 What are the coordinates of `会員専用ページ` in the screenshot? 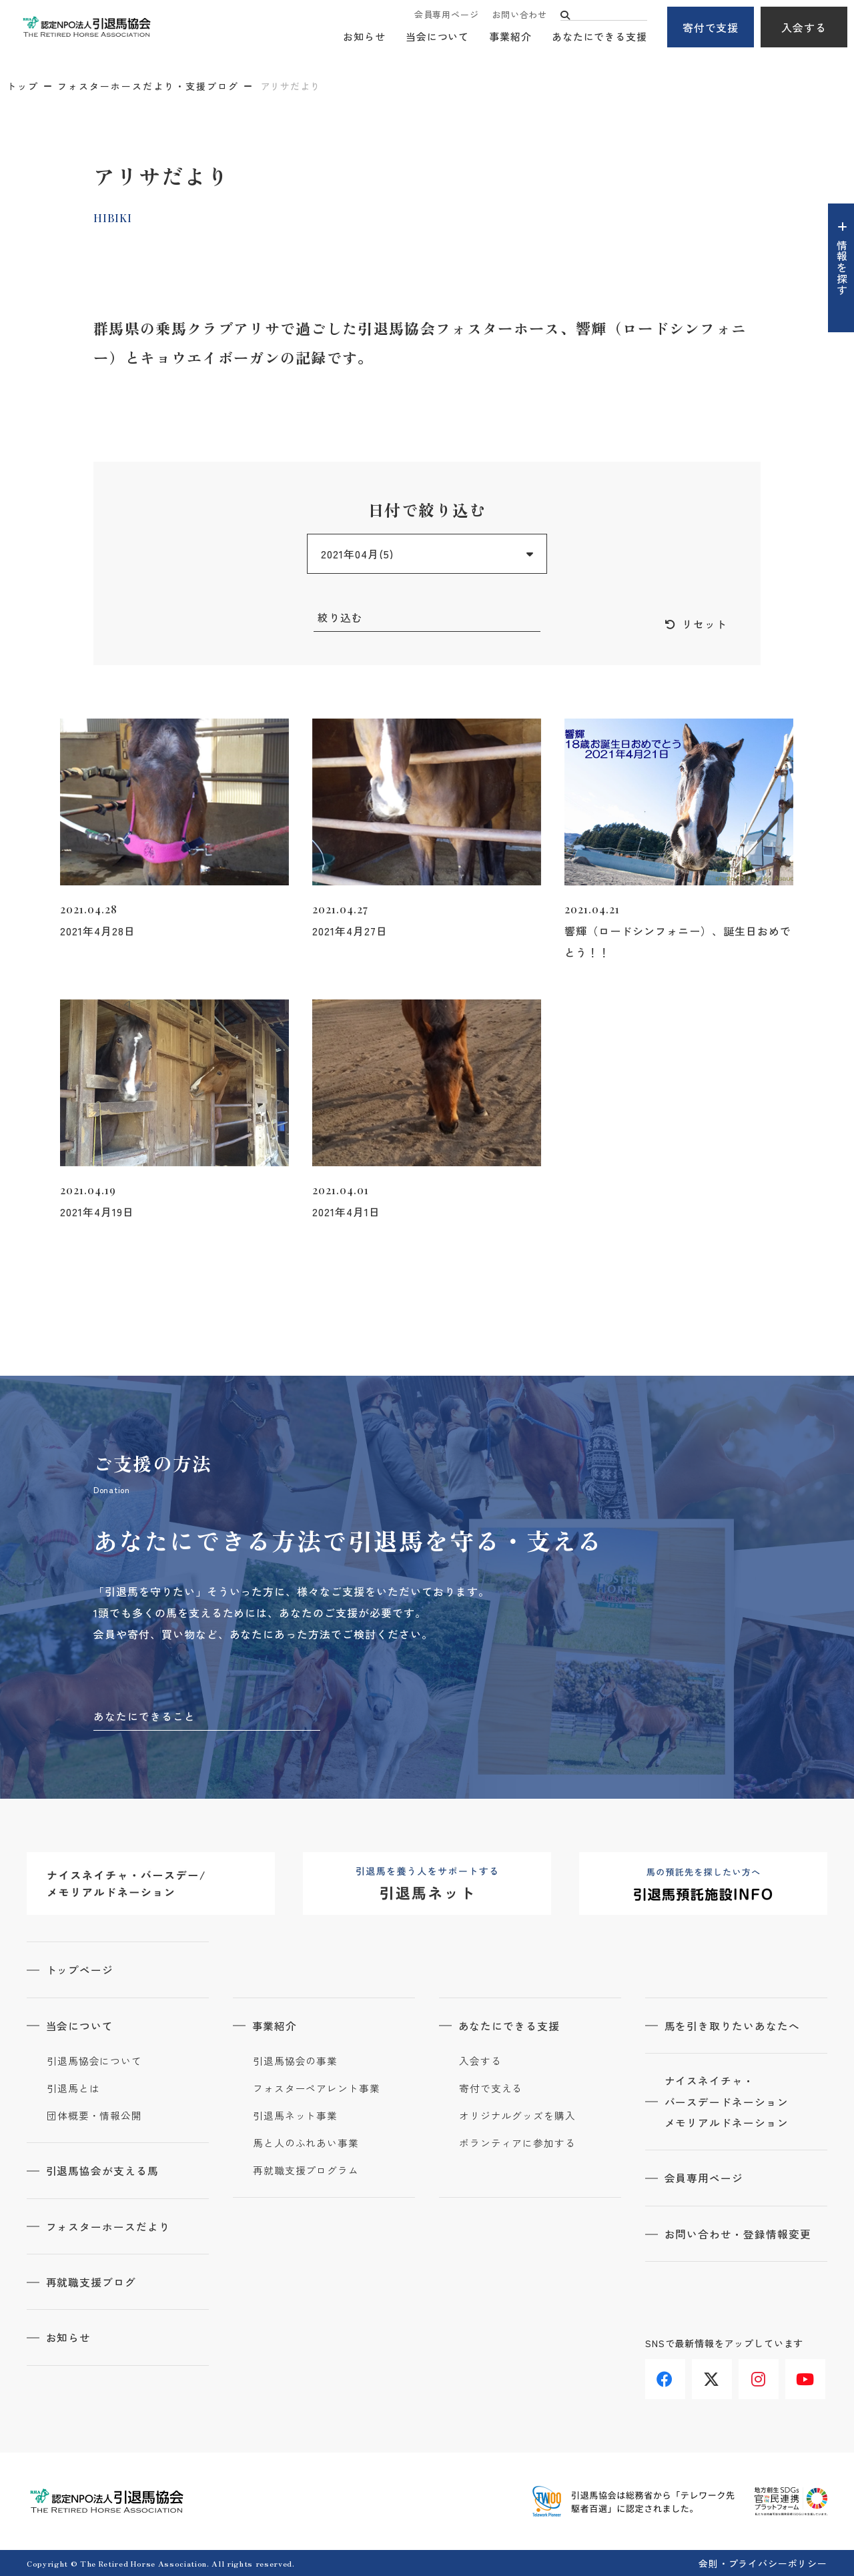 It's located at (446, 15).